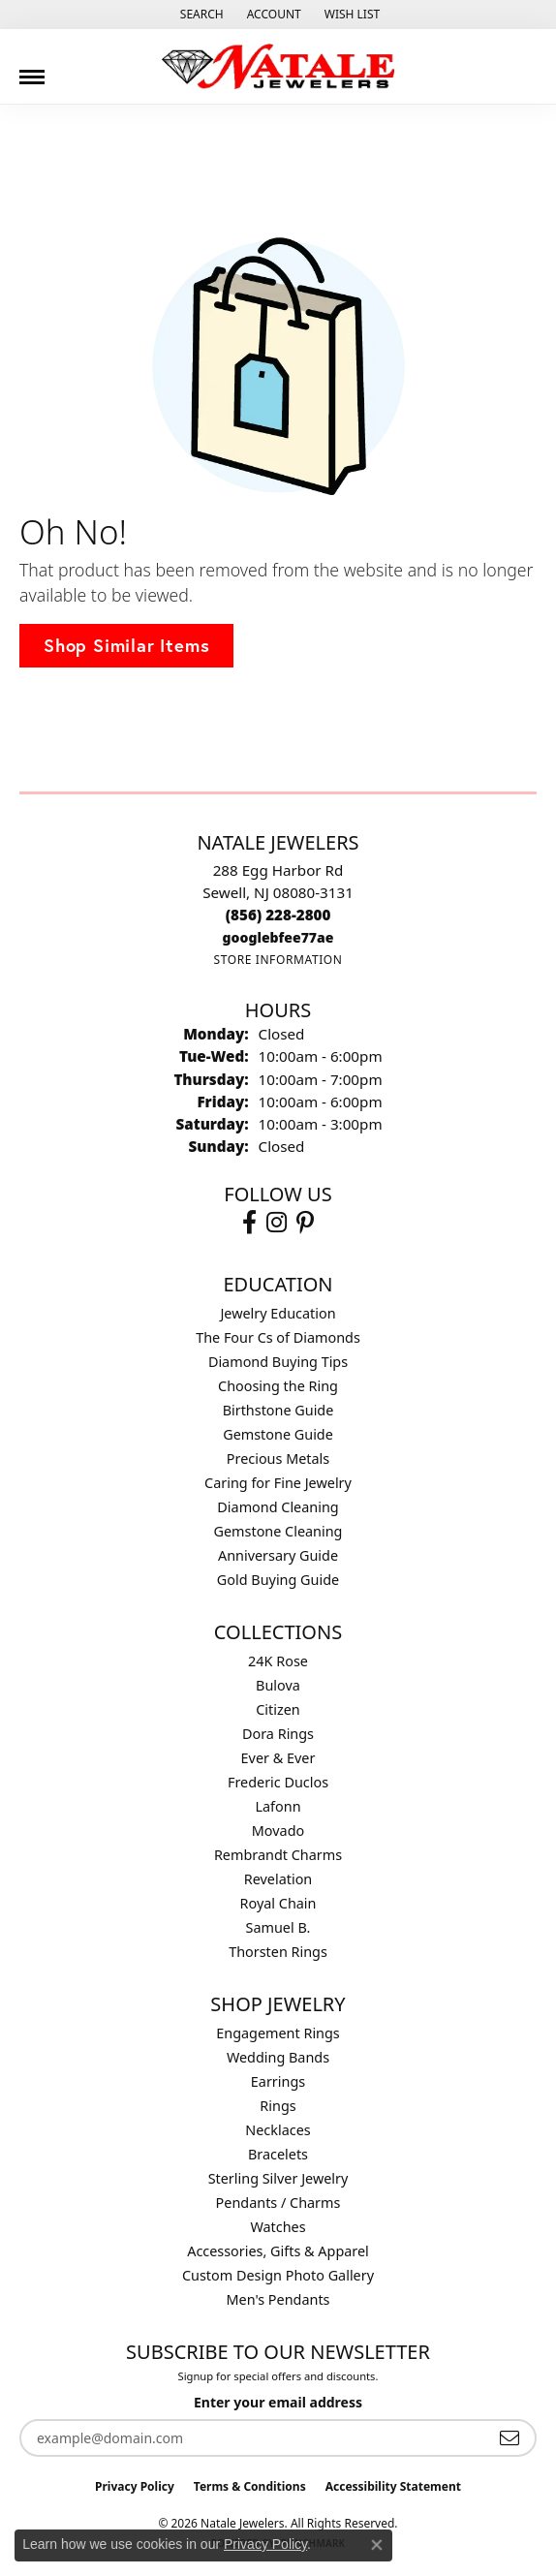 The height and width of the screenshot is (2576, 556). Describe the element at coordinates (377, 2545) in the screenshot. I see `[Close consent popup]` at that location.